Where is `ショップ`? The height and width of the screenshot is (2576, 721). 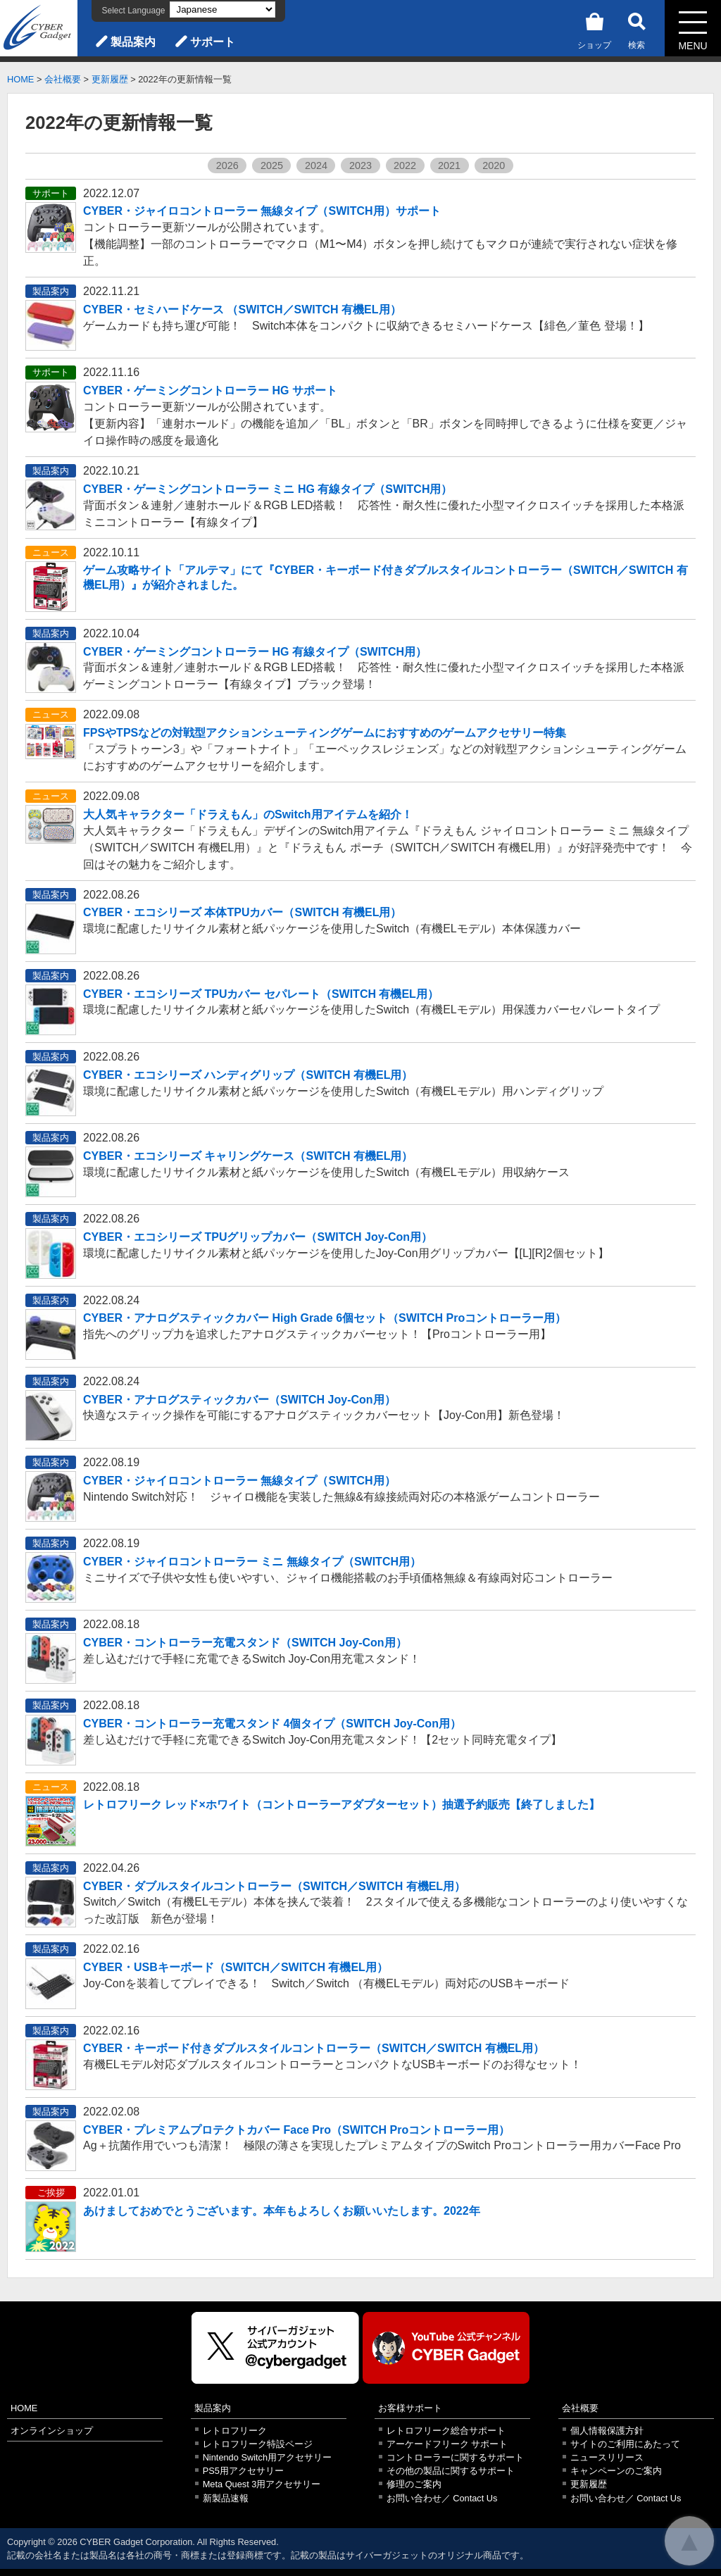 ショップ is located at coordinates (594, 28).